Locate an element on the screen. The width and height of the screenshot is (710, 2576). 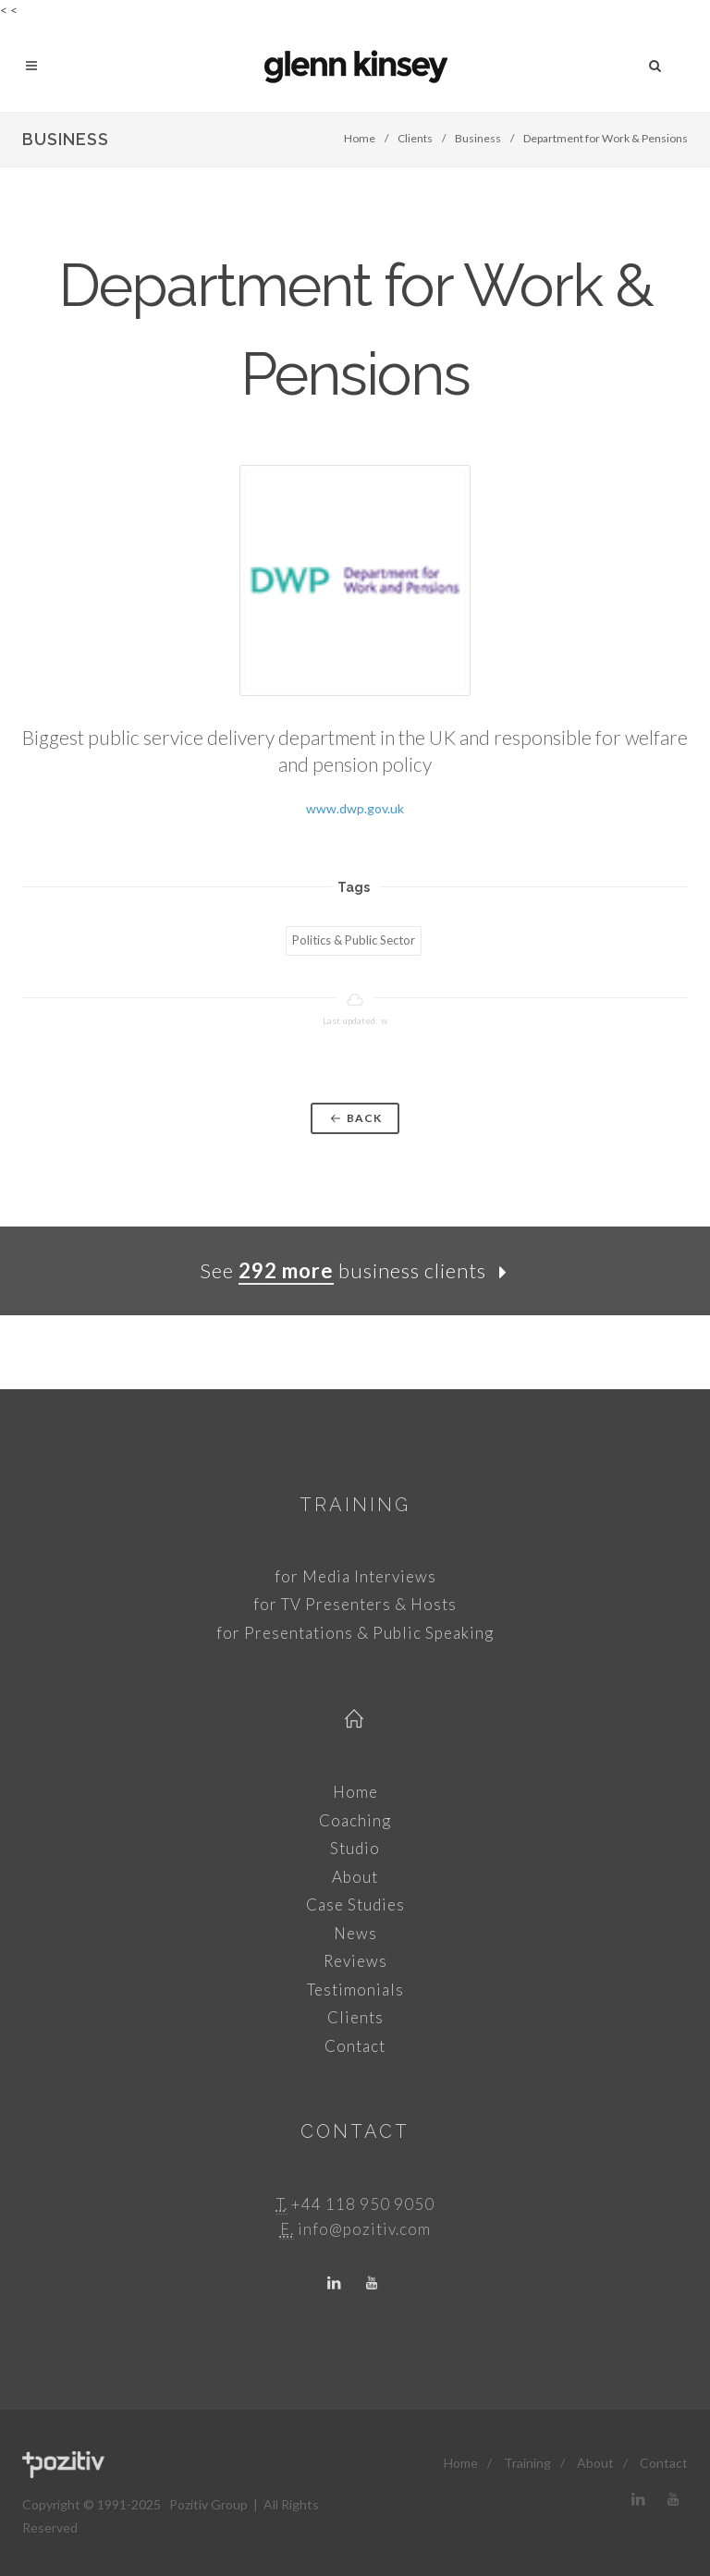
Coaching is located at coordinates (355, 1820).